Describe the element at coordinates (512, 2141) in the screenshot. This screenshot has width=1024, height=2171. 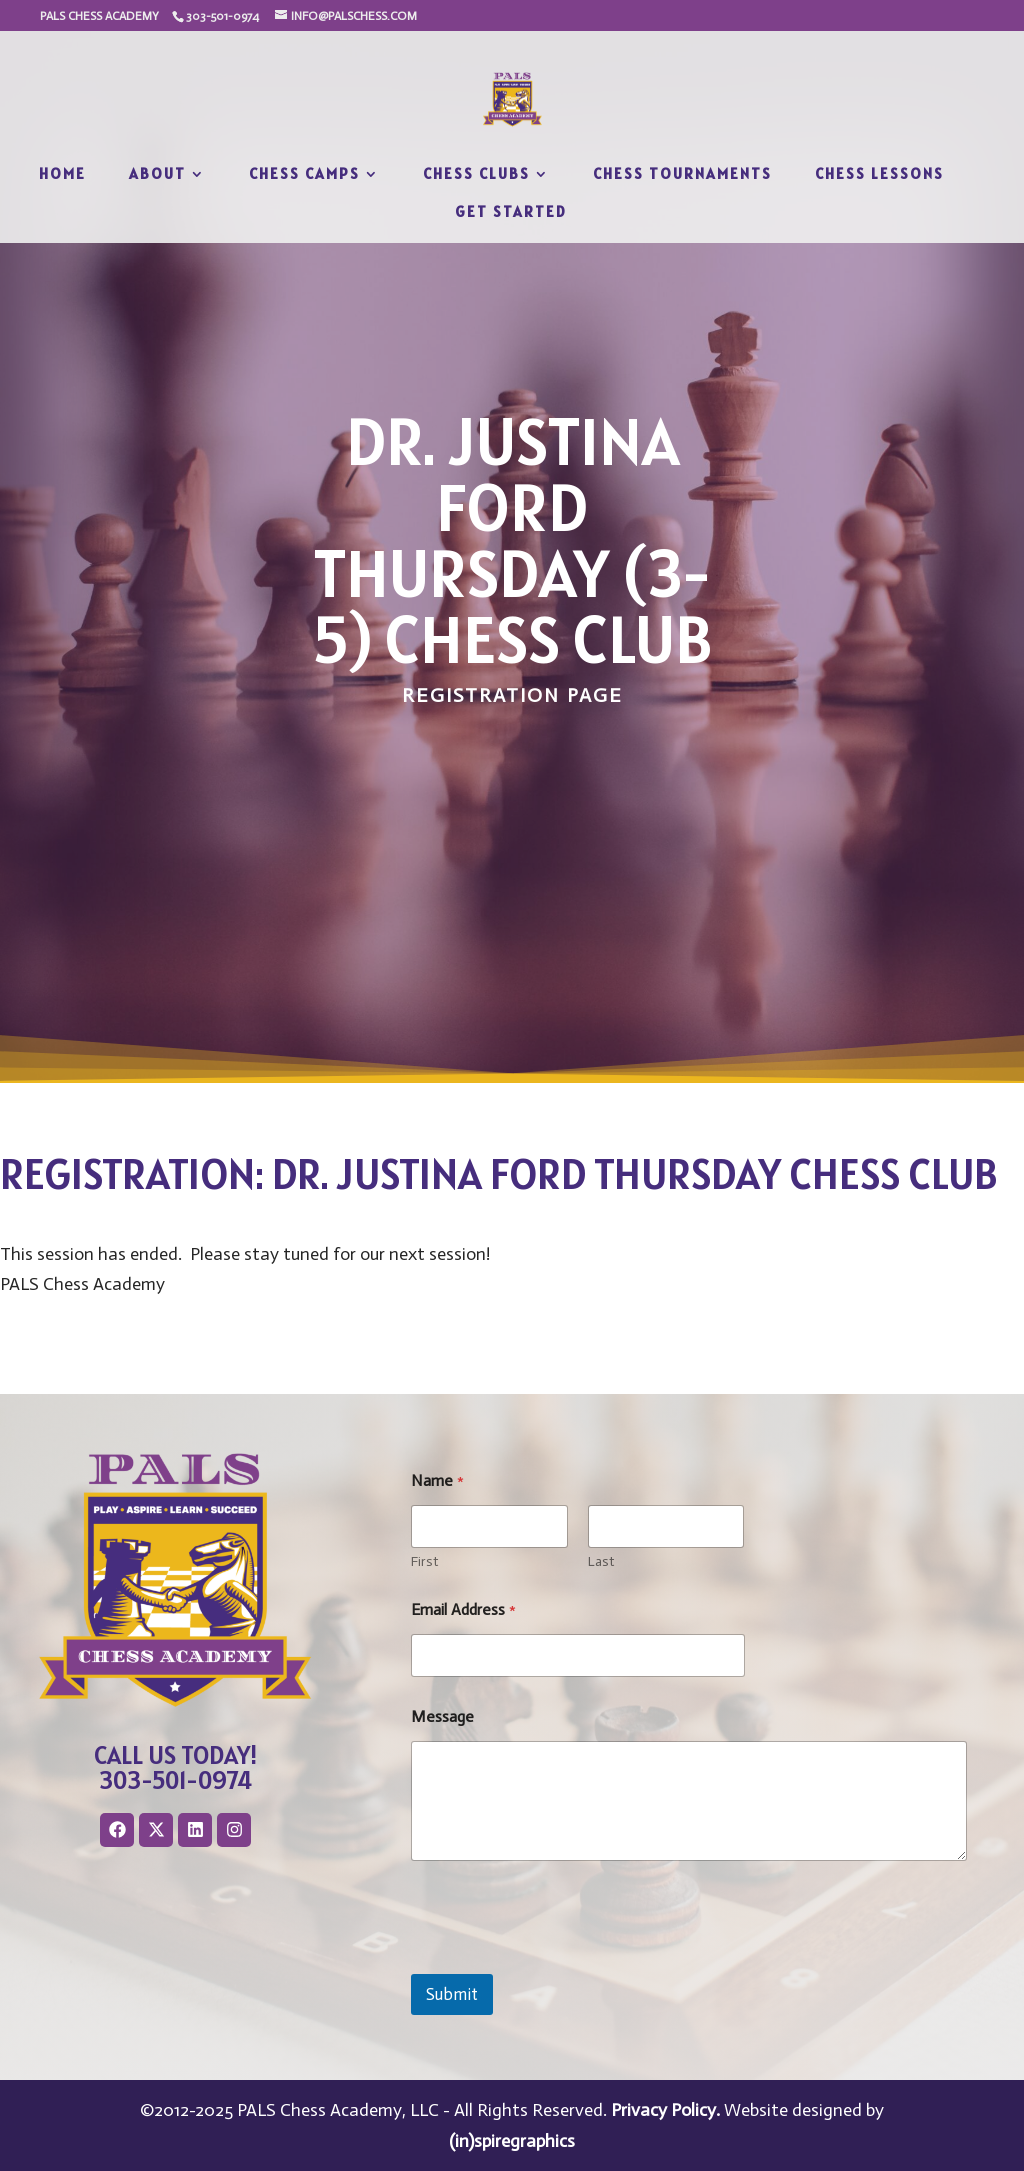
I see `(in)spiregraphics` at that location.